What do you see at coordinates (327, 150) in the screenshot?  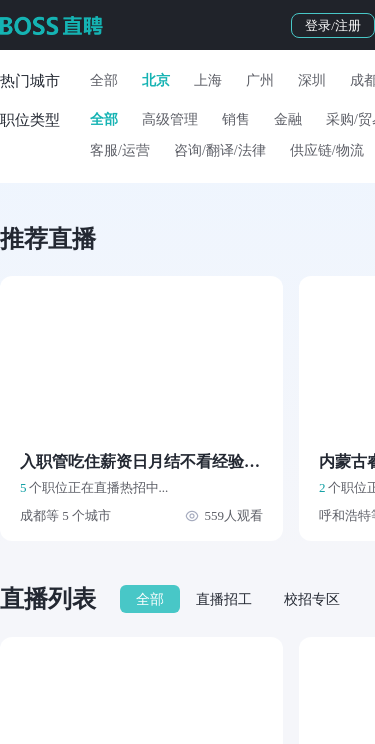 I see `供应链/物流` at bounding box center [327, 150].